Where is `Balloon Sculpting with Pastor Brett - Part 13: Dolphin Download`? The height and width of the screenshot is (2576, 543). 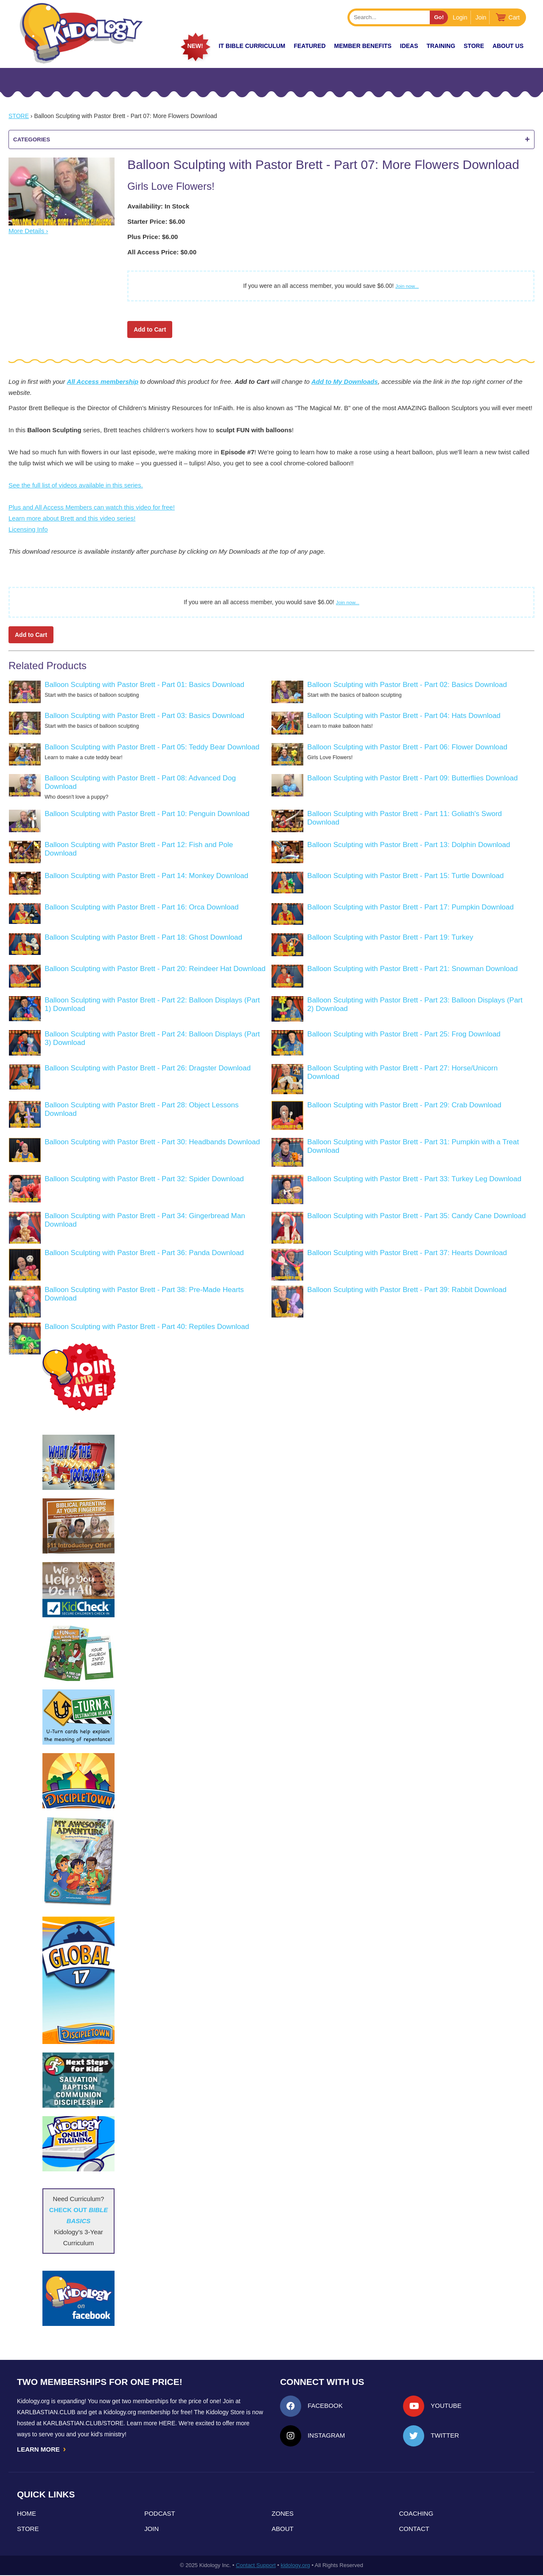 Balloon Sculpting with Pastor Brett - Part 13: Dolphin Download is located at coordinates (408, 845).